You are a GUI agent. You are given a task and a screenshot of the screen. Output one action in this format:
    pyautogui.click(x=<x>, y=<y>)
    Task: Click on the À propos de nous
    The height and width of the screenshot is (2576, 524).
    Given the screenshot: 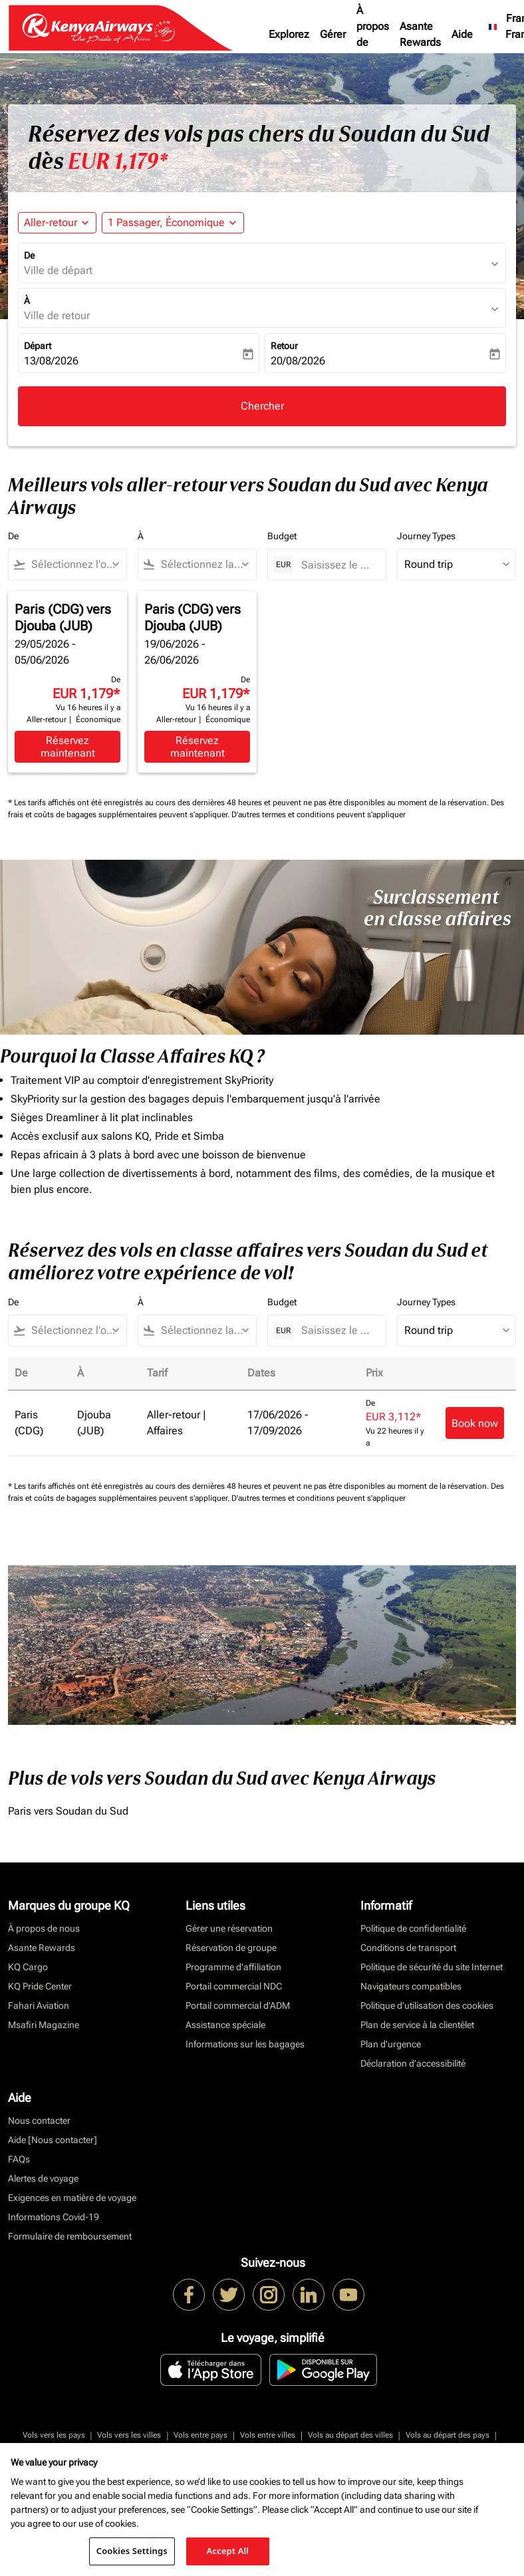 What is the action you would take?
    pyautogui.click(x=372, y=34)
    